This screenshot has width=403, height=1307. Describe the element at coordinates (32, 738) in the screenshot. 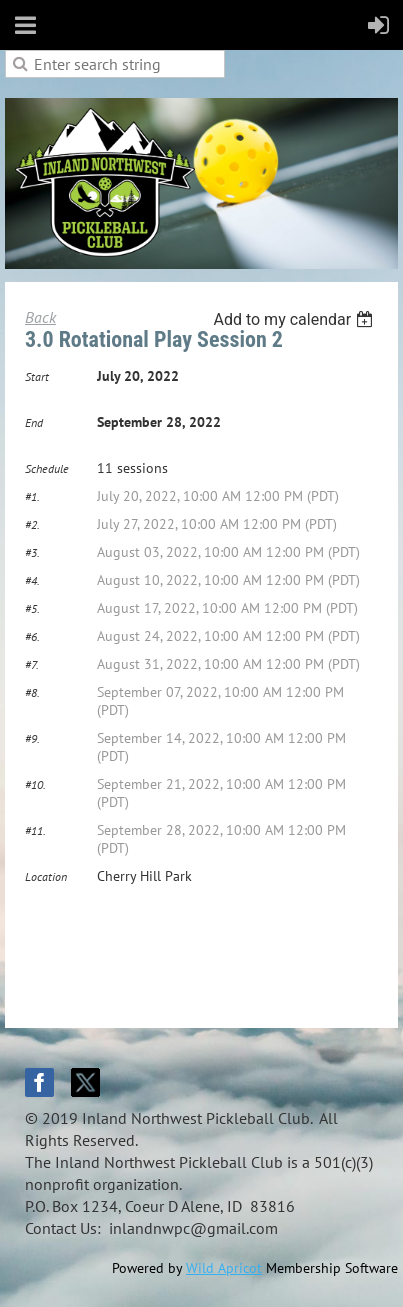

I see `#9.` at that location.